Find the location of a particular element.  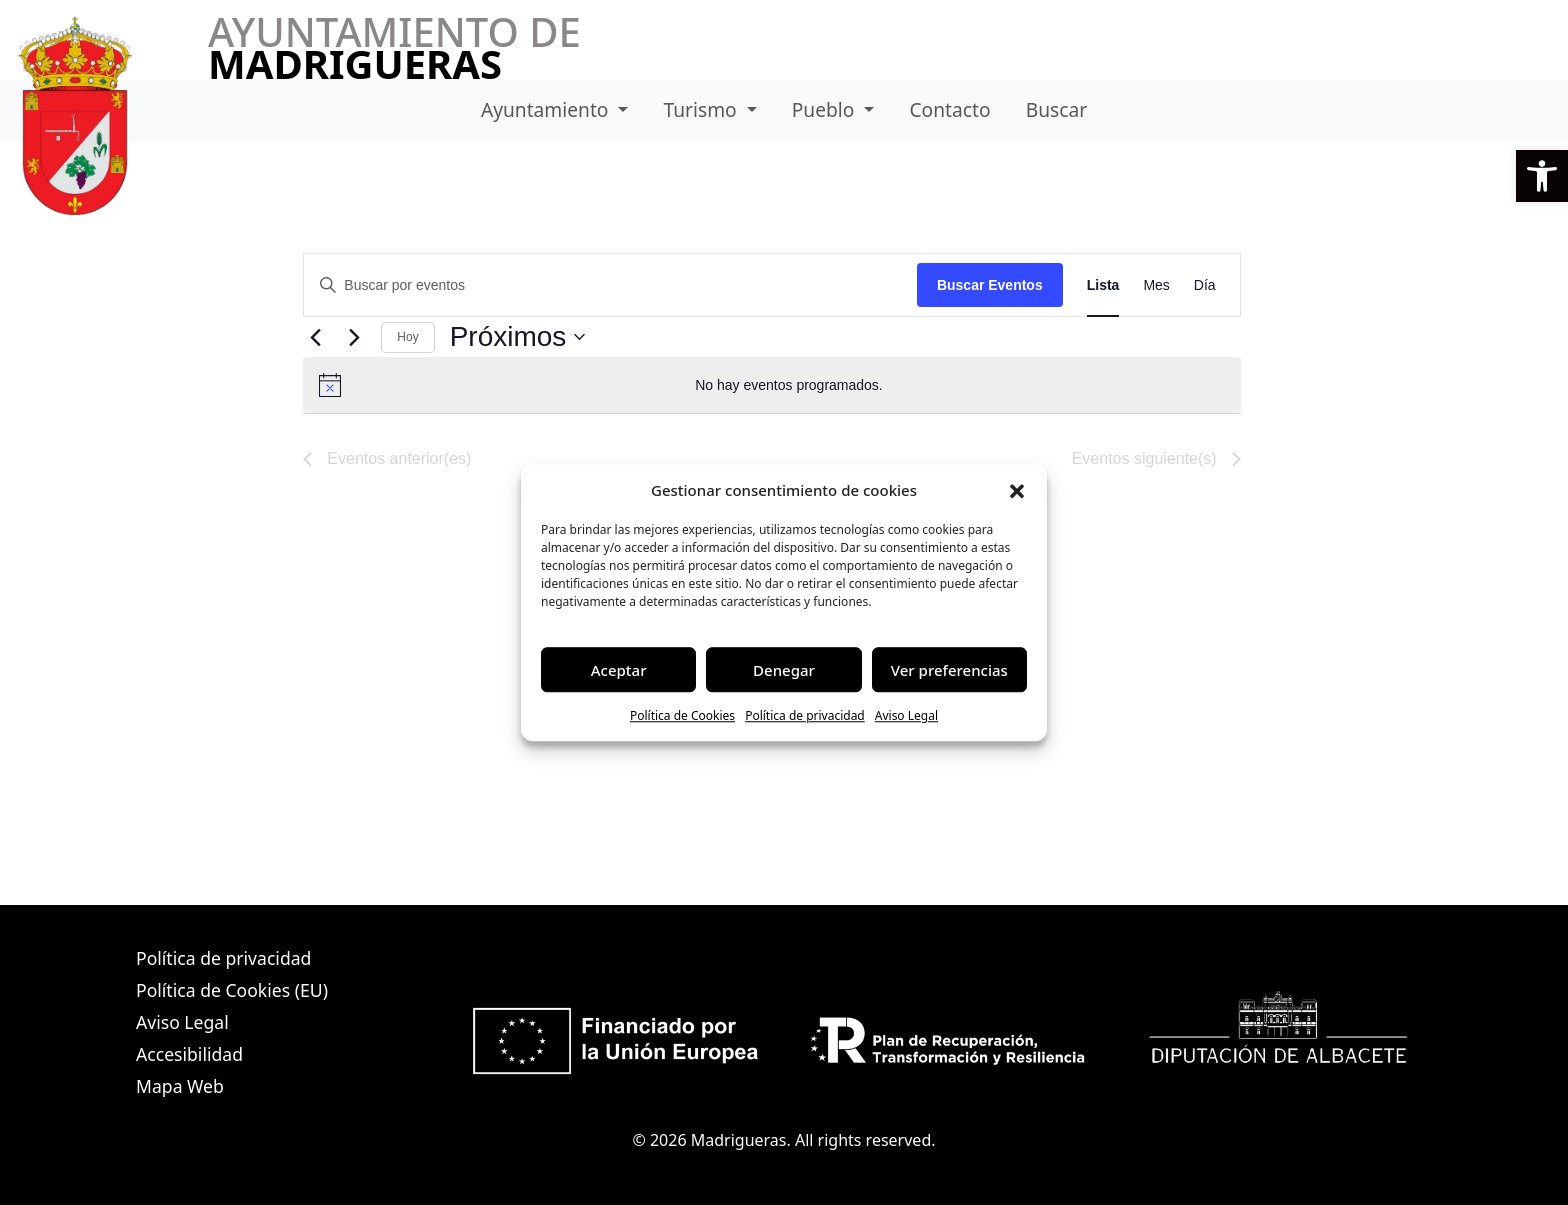

[alert] is located at coordinates (771, 385).